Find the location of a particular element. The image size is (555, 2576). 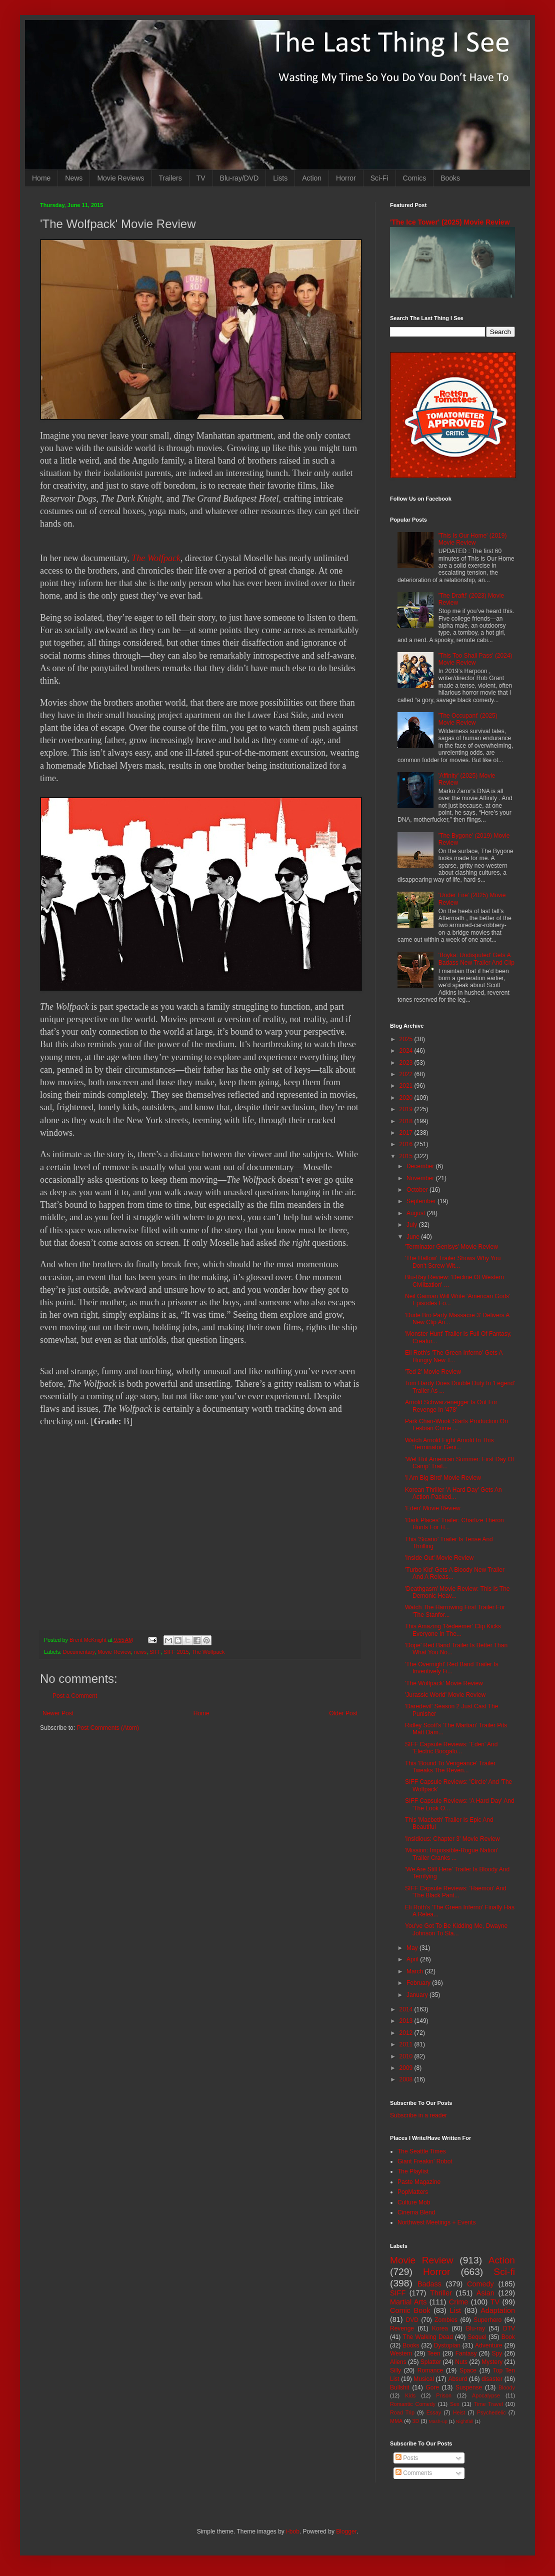

2019 is located at coordinates (407, 1109).